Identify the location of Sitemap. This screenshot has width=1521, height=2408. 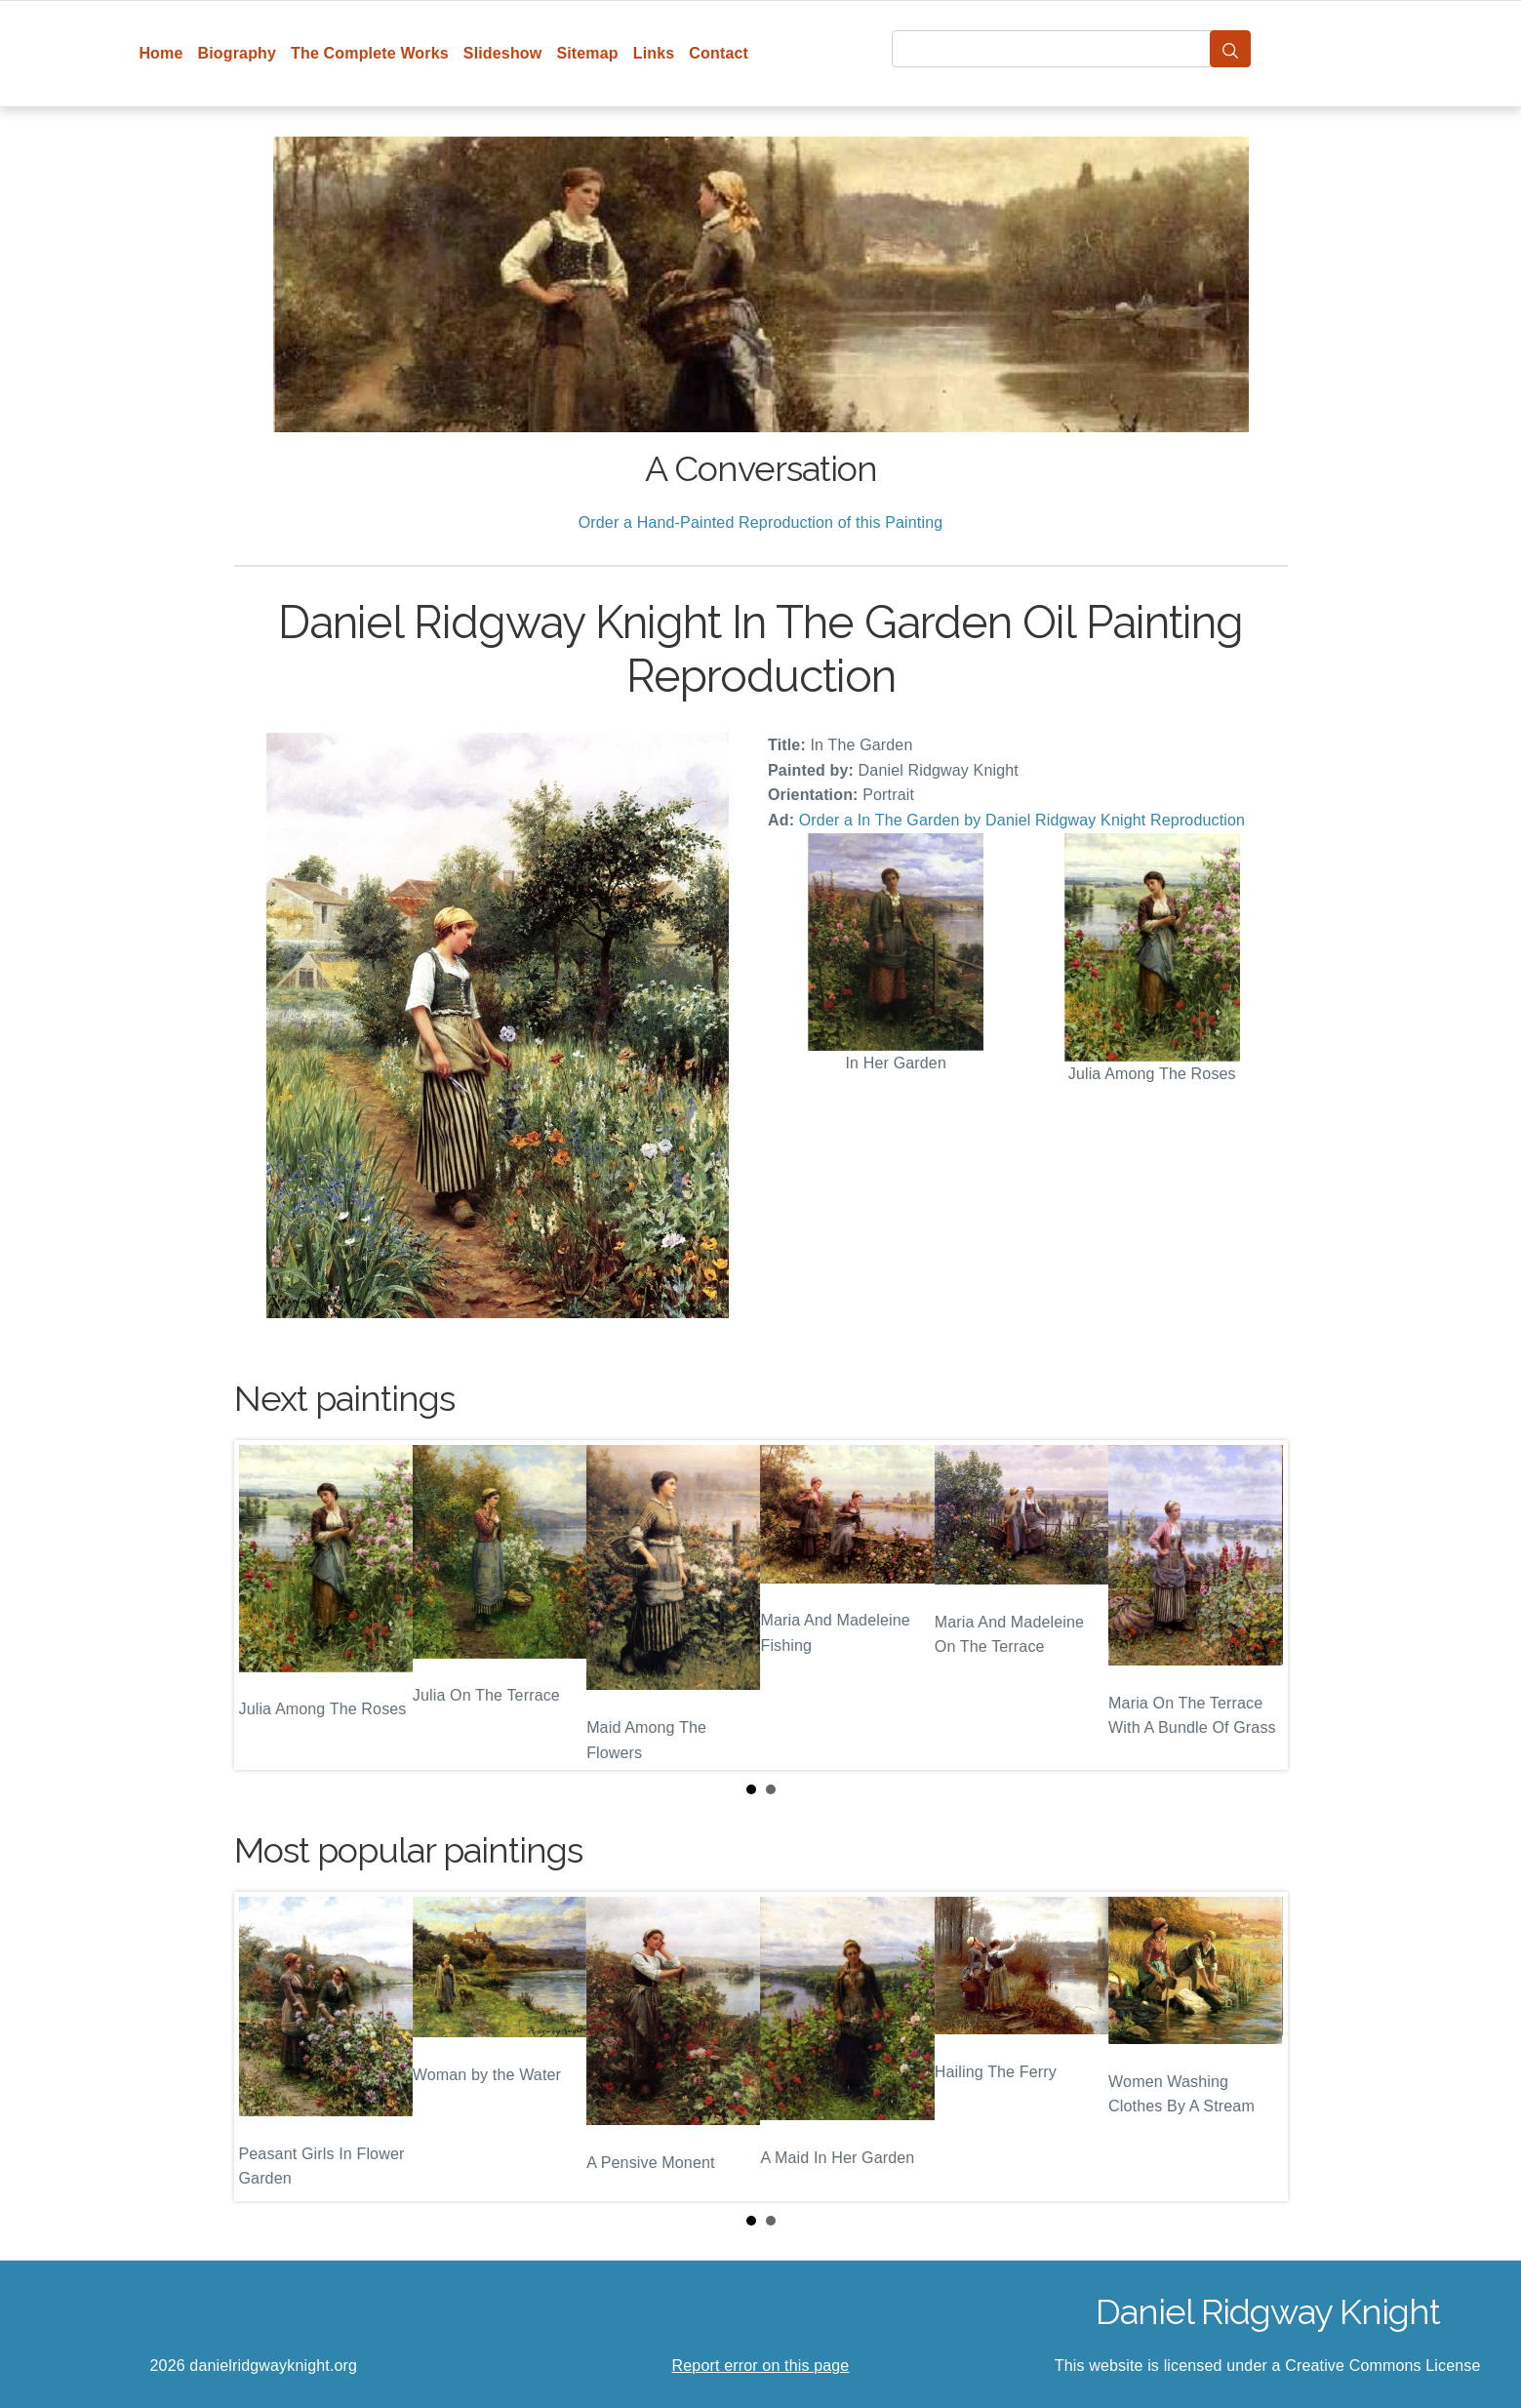
(587, 53).